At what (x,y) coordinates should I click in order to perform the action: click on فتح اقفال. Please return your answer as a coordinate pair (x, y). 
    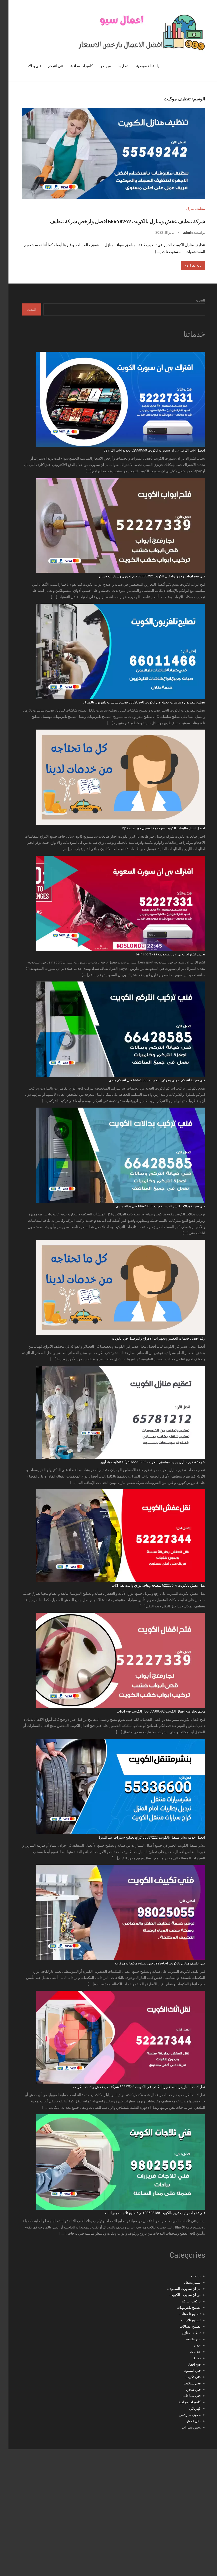
    Looking at the image, I should click on (189, 2377).